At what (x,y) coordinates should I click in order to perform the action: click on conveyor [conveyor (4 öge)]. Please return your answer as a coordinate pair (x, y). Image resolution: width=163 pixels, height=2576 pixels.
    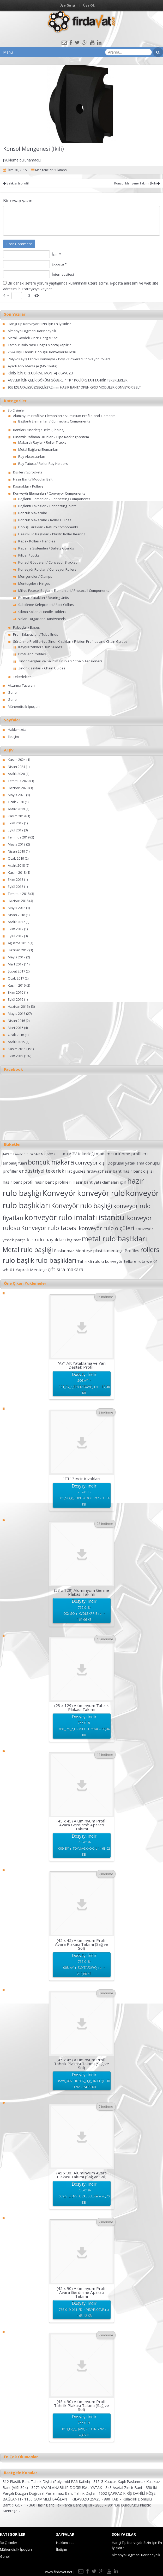
    Looking at the image, I should click on (86, 1162).